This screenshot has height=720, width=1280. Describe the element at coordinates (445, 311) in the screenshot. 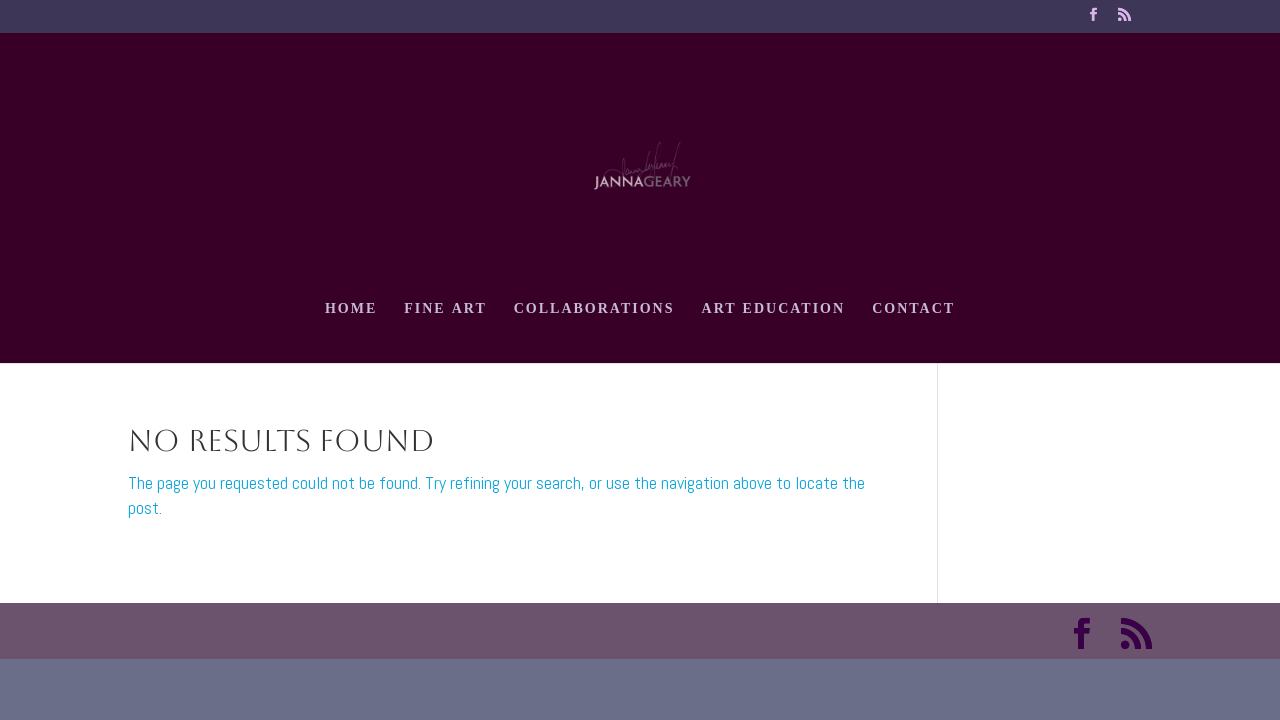

I see `FINE ART` at that location.